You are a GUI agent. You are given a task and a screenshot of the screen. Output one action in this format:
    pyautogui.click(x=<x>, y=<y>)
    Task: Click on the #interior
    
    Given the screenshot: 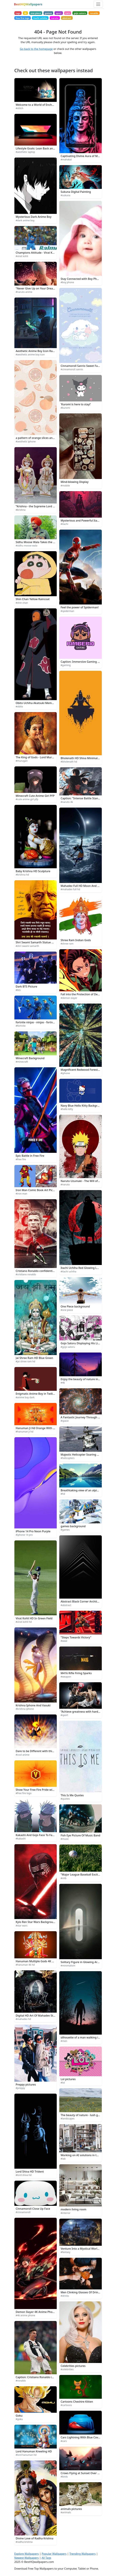 What is the action you would take?
    pyautogui.click(x=65, y=2213)
    